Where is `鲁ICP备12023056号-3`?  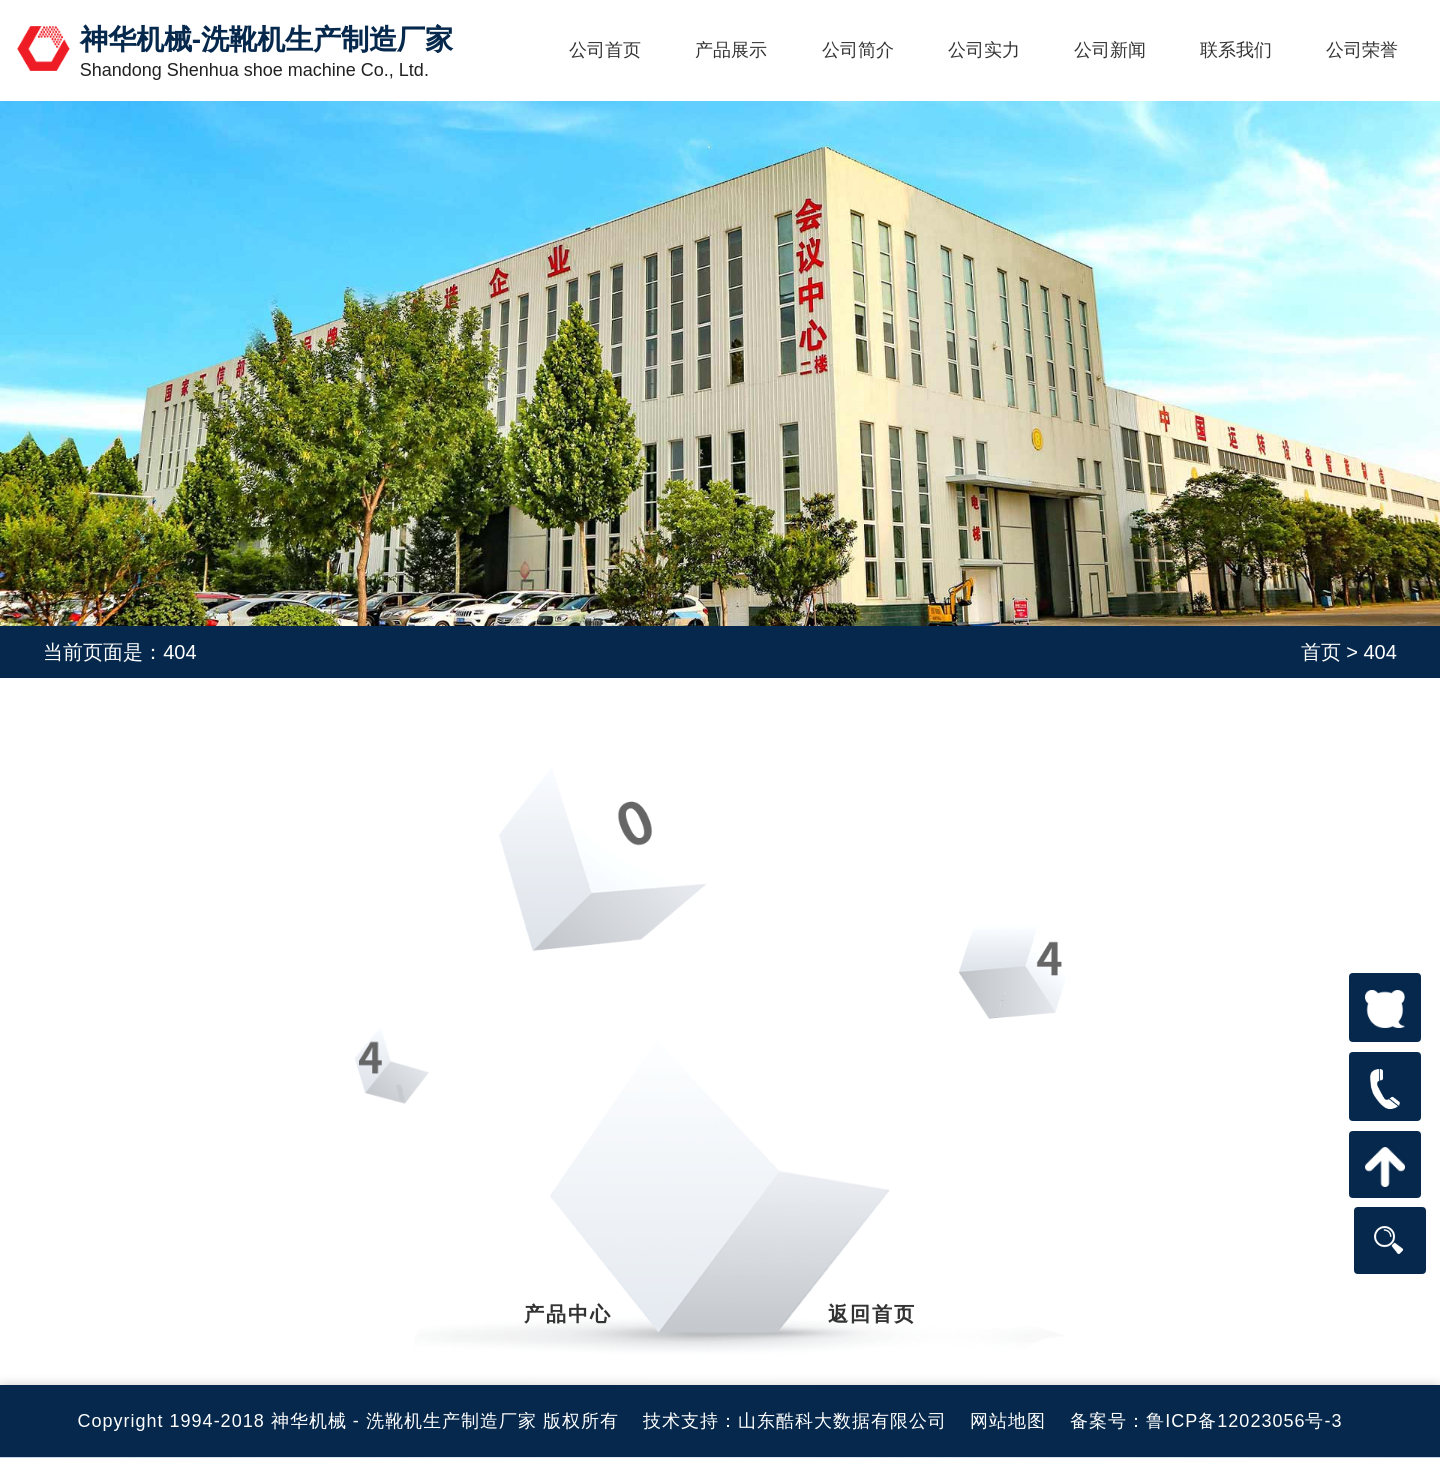
鲁ICP备12023056号-3 is located at coordinates (1244, 1421).